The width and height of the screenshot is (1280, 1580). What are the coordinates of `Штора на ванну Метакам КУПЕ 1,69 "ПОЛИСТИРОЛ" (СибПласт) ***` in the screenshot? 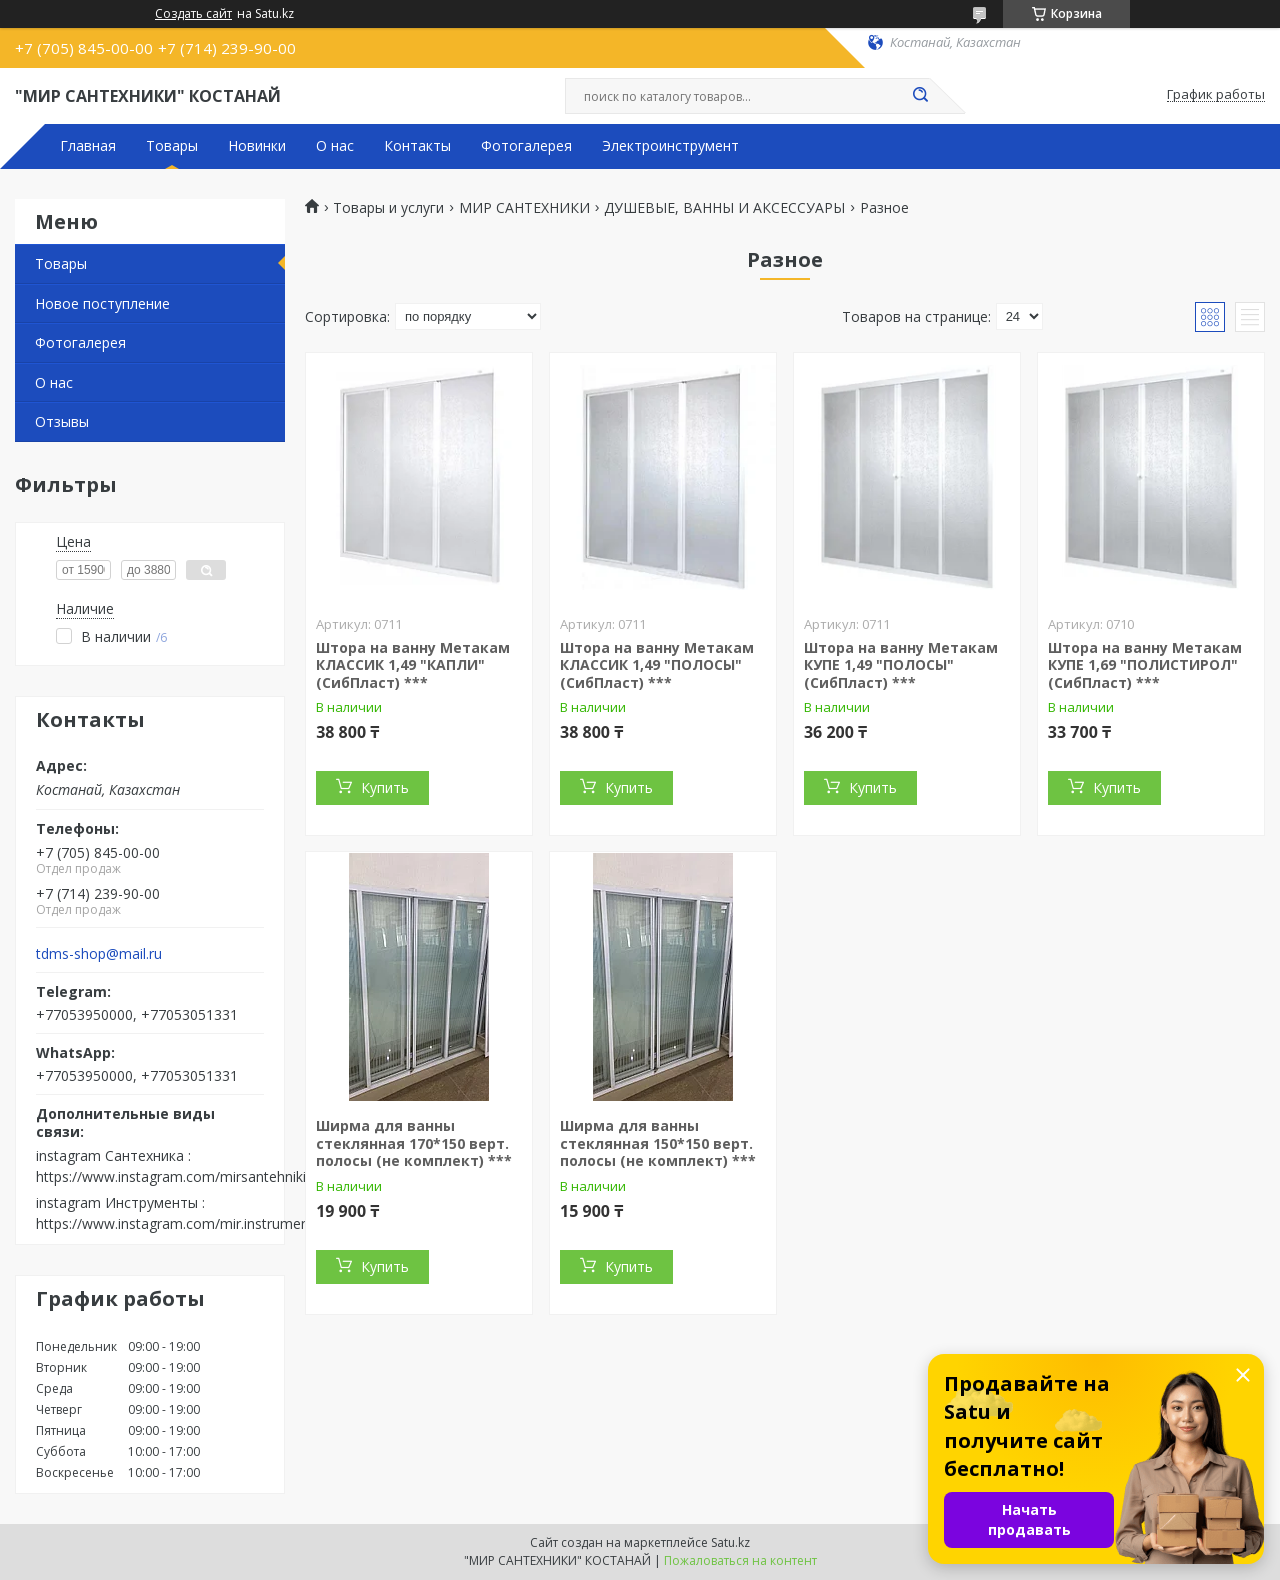 It's located at (1145, 665).